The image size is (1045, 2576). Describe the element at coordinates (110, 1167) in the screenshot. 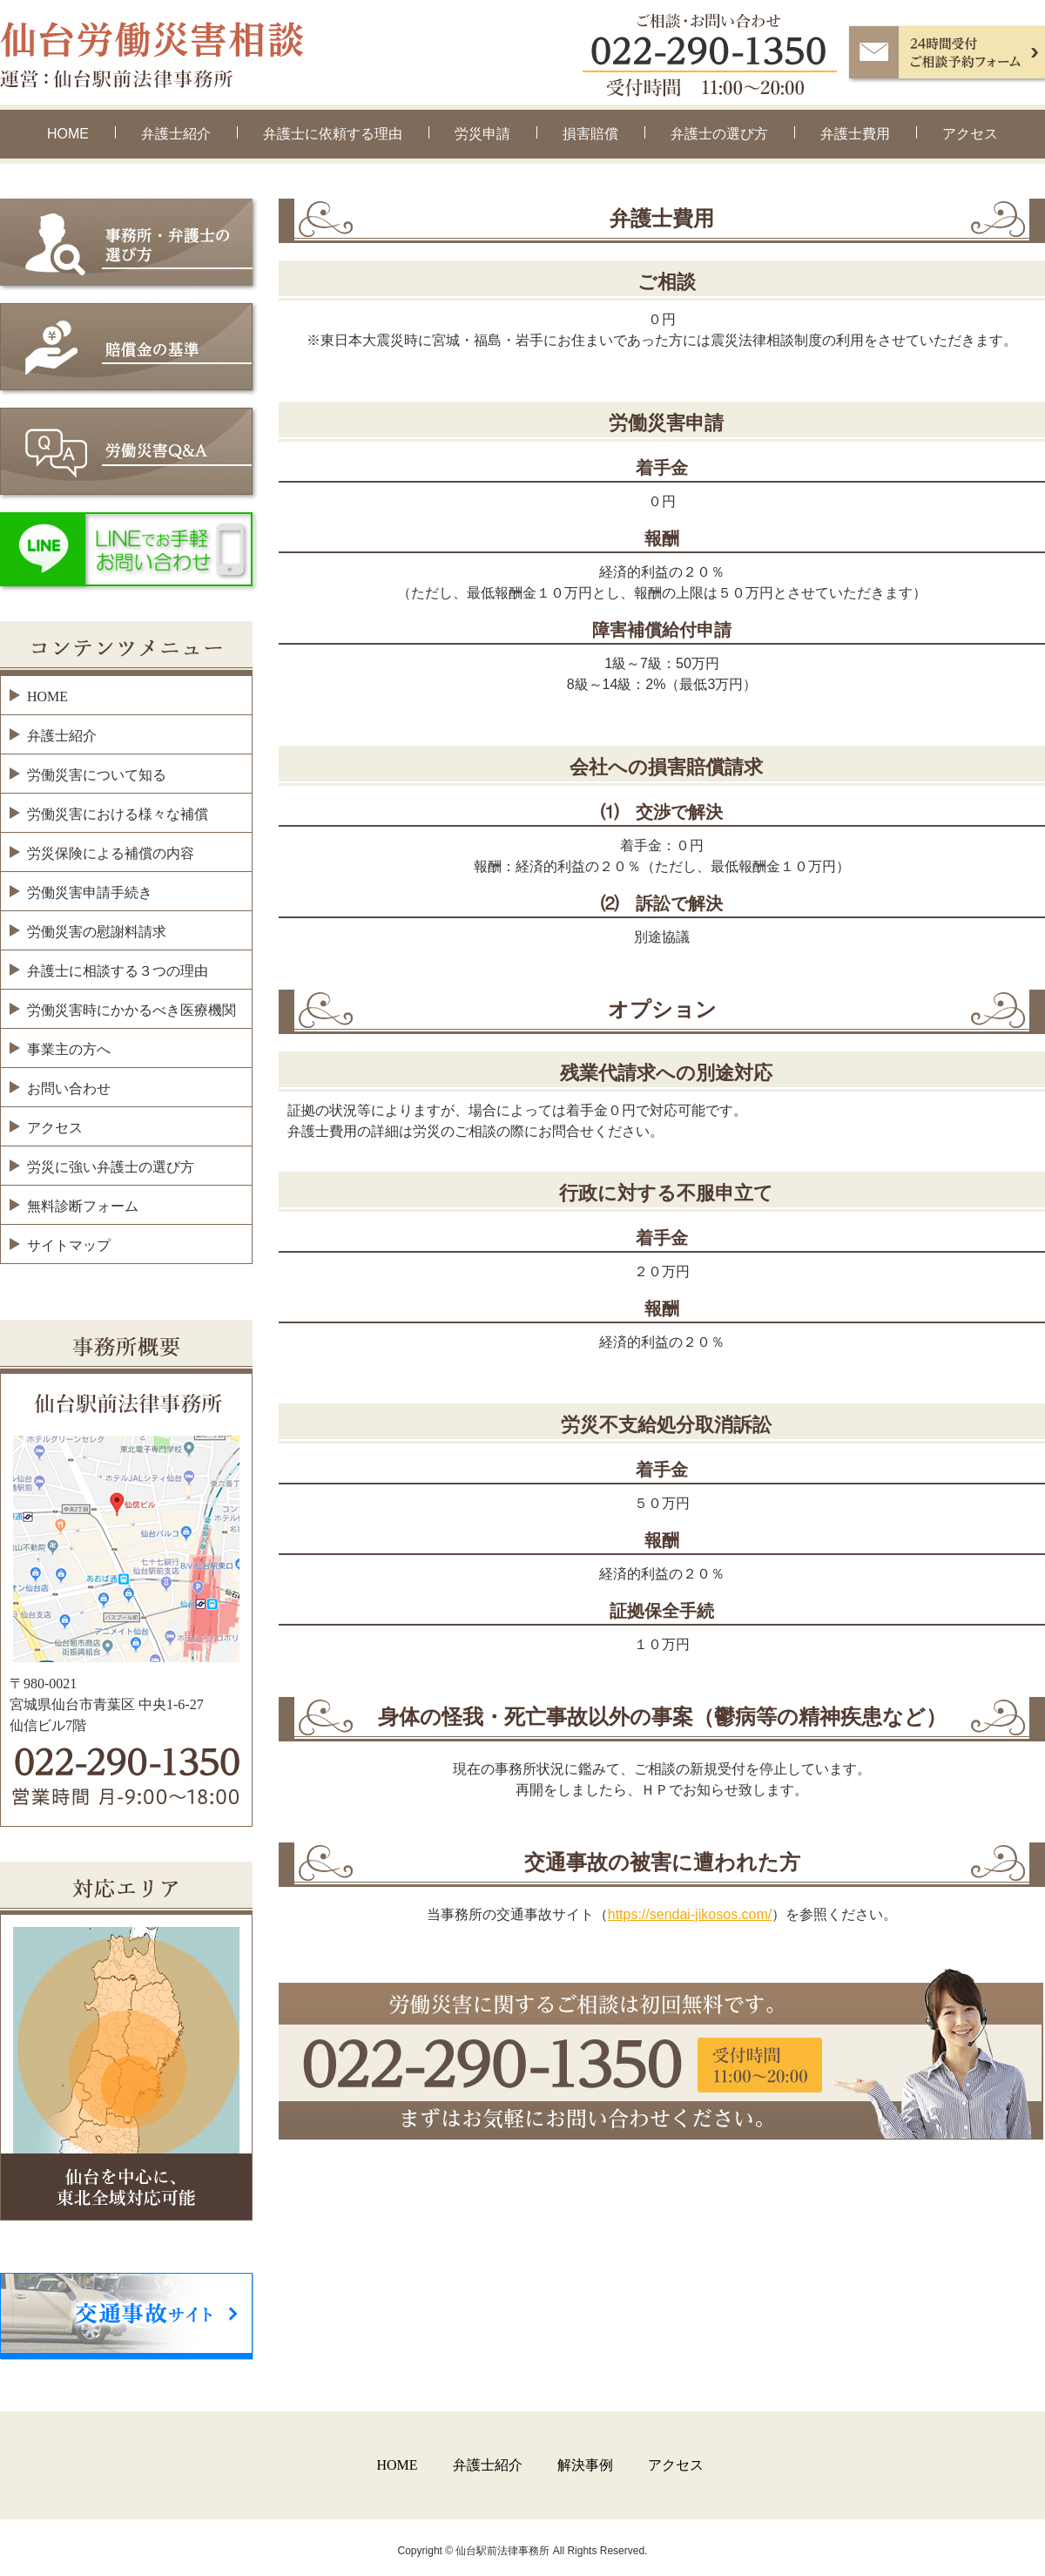

I see `労災に強い弁護士の選び方` at that location.